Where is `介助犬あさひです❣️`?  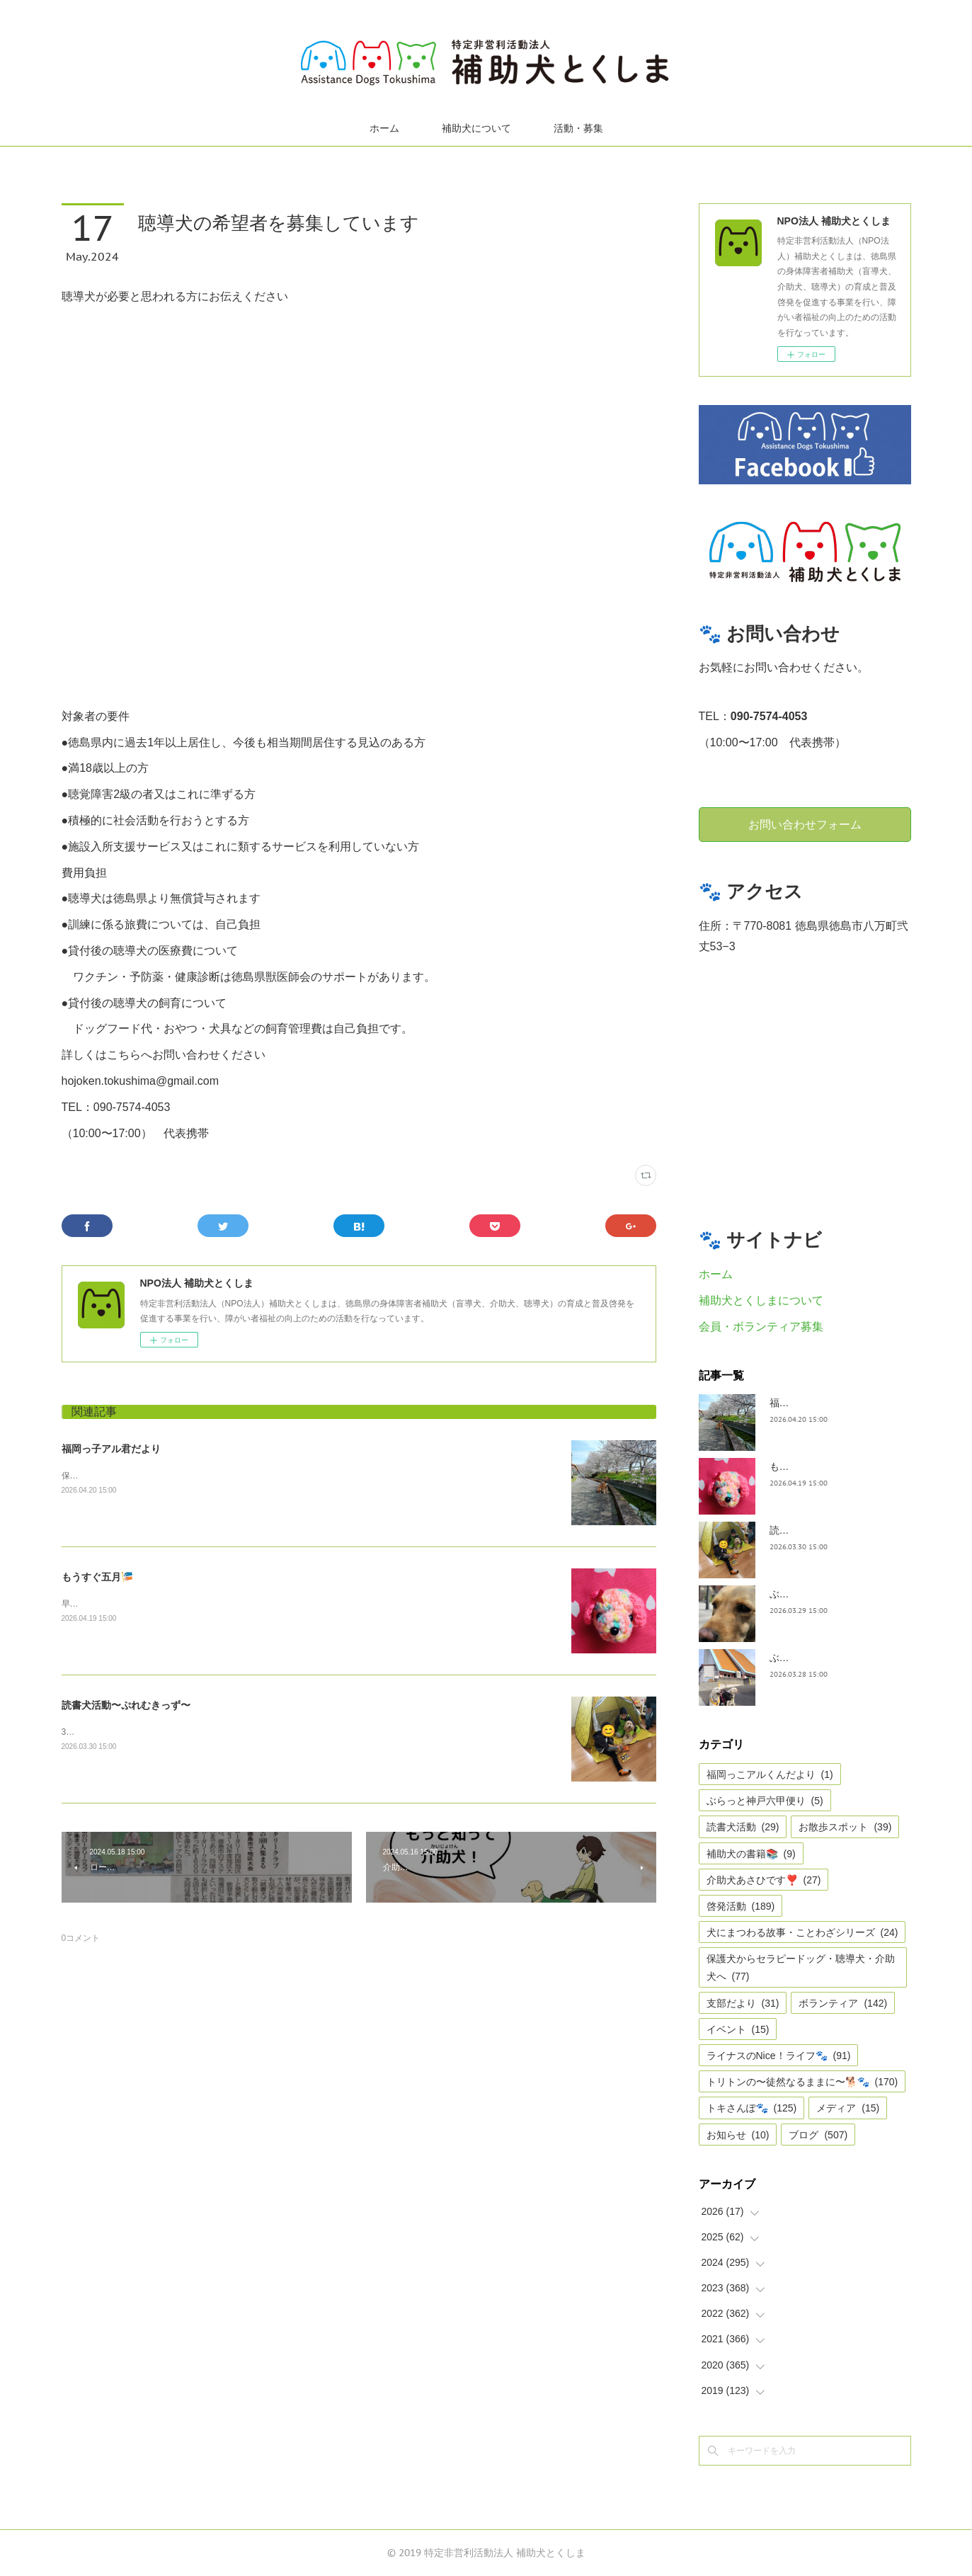 介助犬あさひです❣️ is located at coordinates (764, 1880).